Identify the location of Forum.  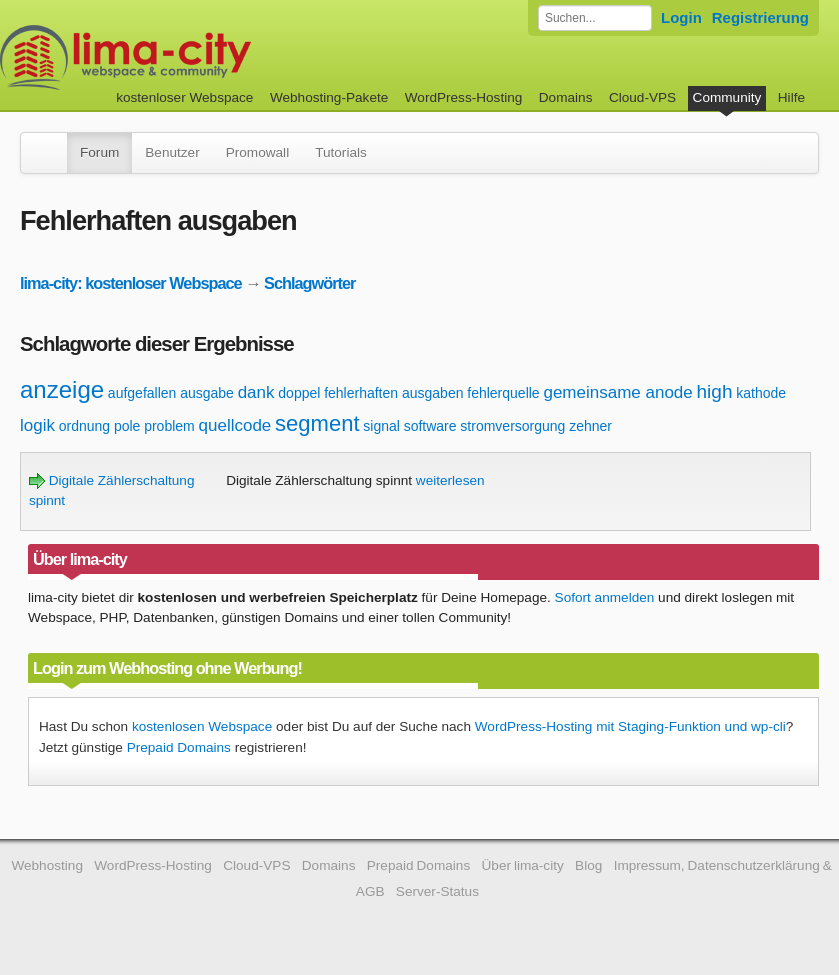
(99, 152).